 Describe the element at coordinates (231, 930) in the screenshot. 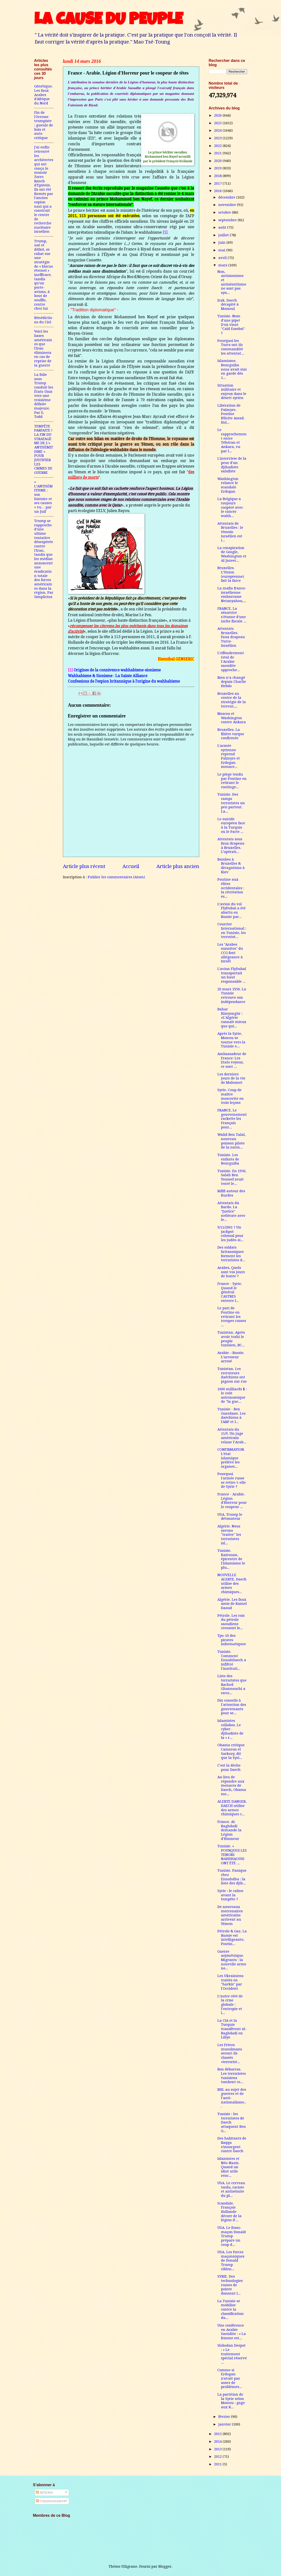

I see `Courrier International : en Tunisie, les terrorist...` at that location.